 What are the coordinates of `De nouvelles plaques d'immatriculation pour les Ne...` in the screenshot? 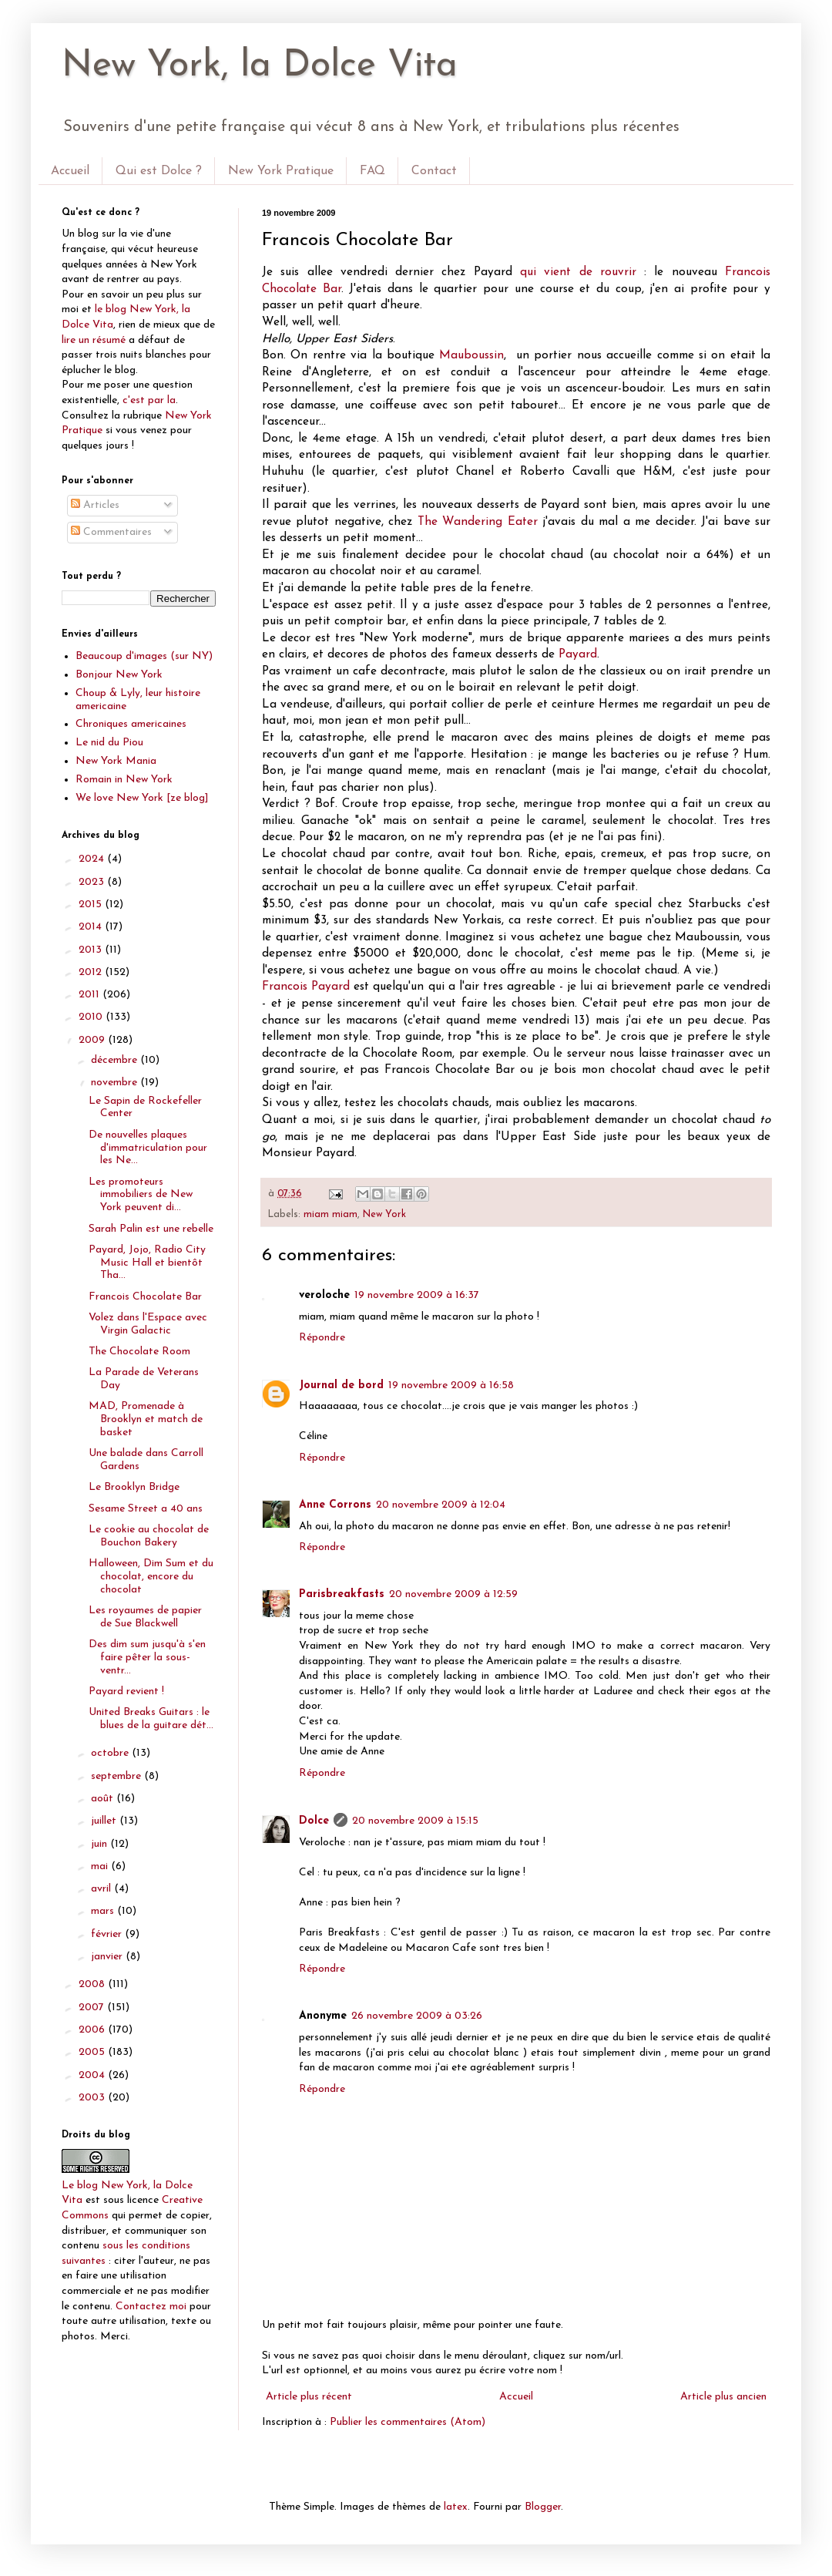 It's located at (148, 1148).